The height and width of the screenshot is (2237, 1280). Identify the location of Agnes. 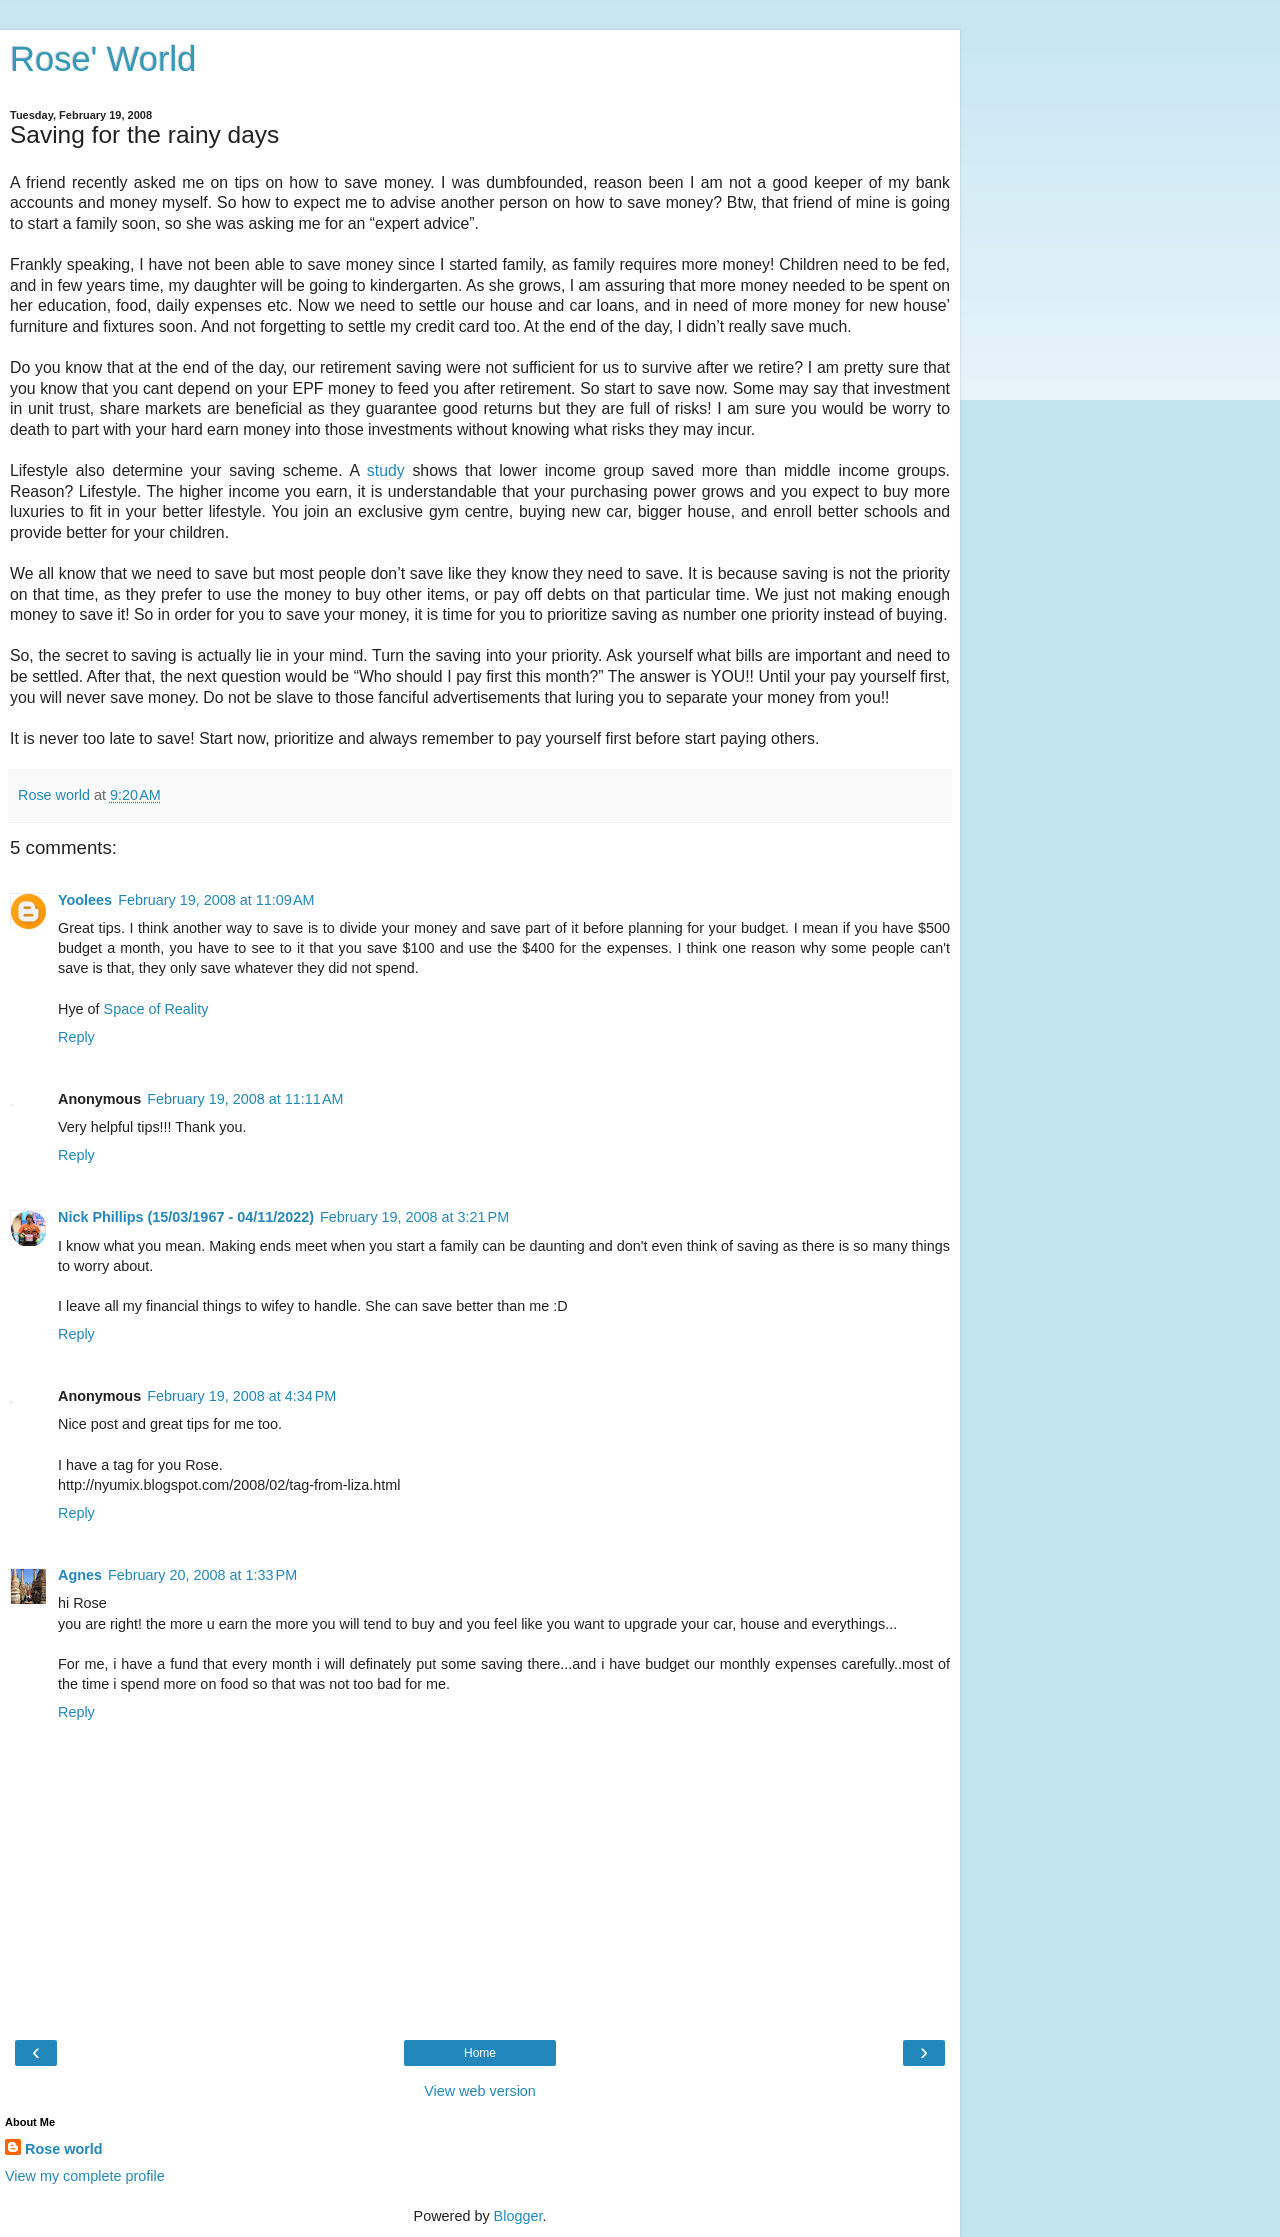
(80, 1575).